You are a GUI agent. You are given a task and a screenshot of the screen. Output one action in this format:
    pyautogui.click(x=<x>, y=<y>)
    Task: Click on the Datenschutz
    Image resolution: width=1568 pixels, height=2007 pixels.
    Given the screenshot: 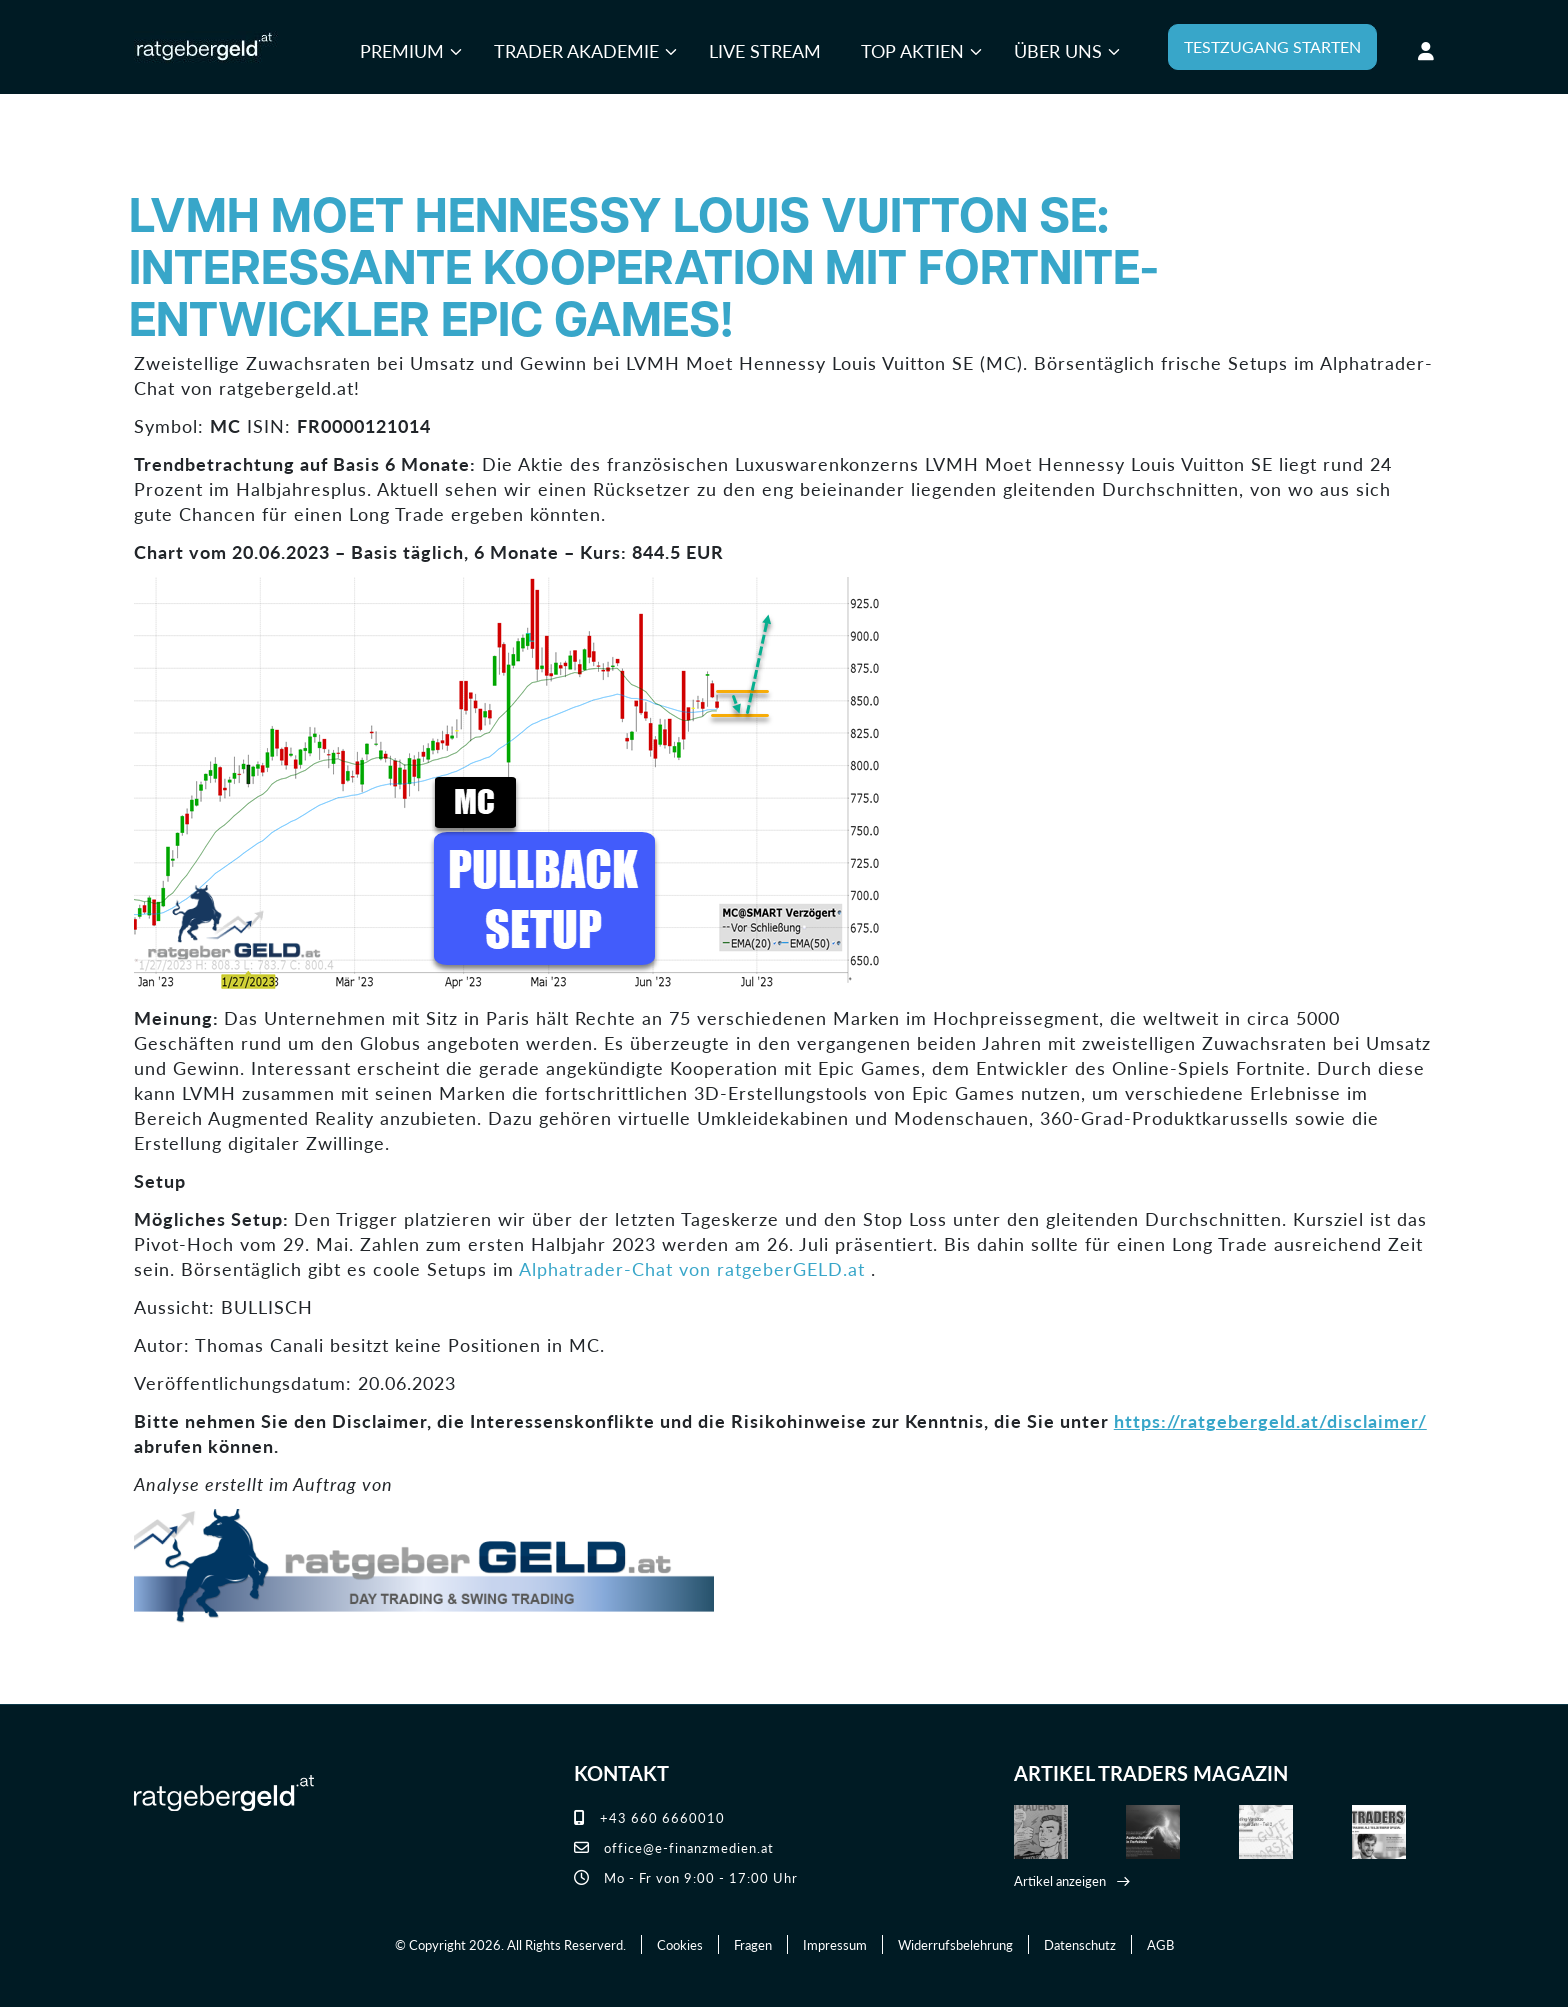 What is the action you would take?
    pyautogui.click(x=1080, y=1944)
    